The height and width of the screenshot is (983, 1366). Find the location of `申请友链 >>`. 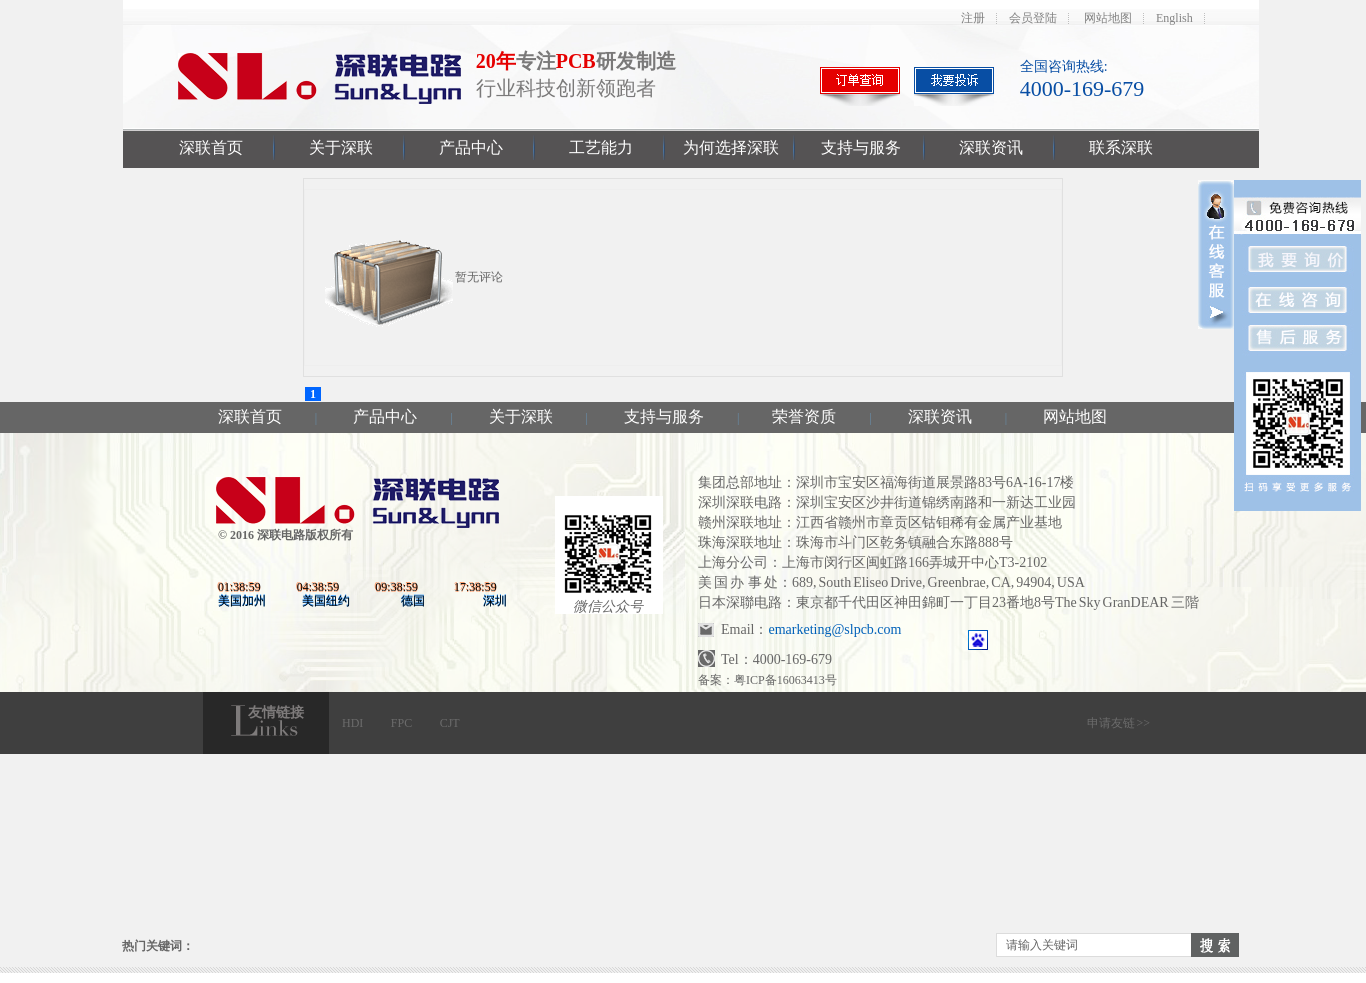

申请友链 >> is located at coordinates (1118, 723).